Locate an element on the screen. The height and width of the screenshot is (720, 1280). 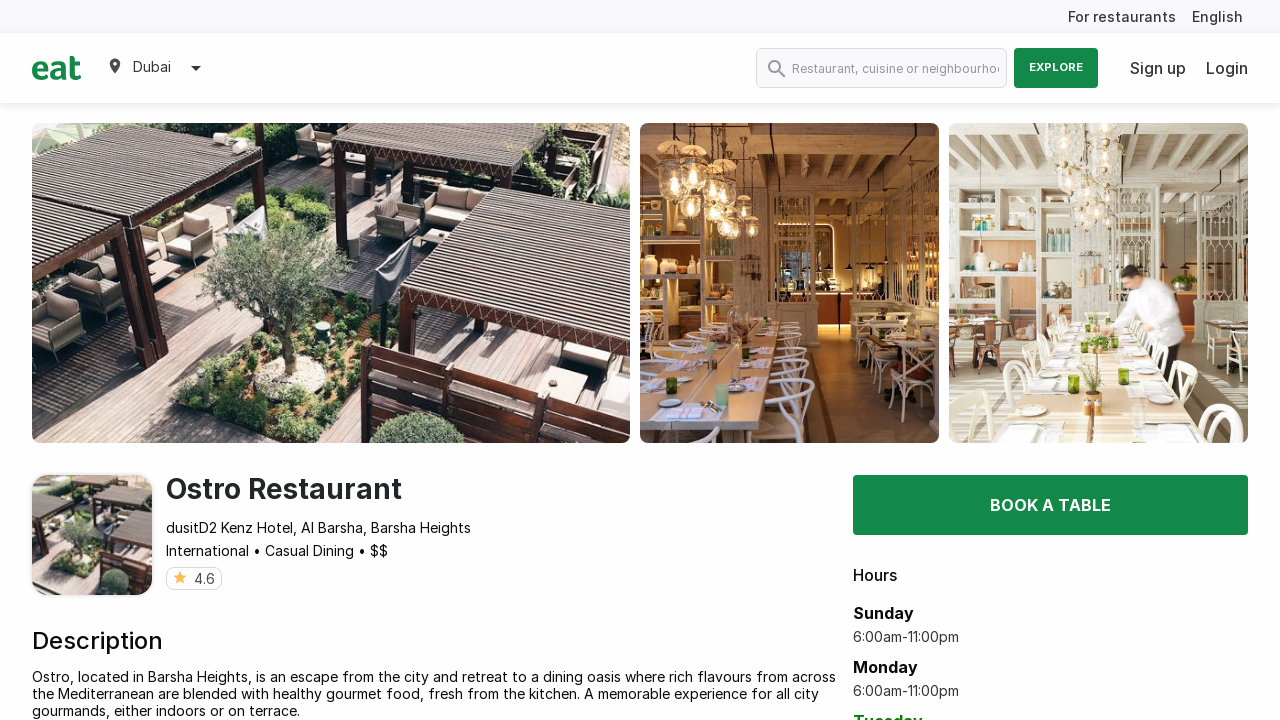
English is located at coordinates (1217, 16).